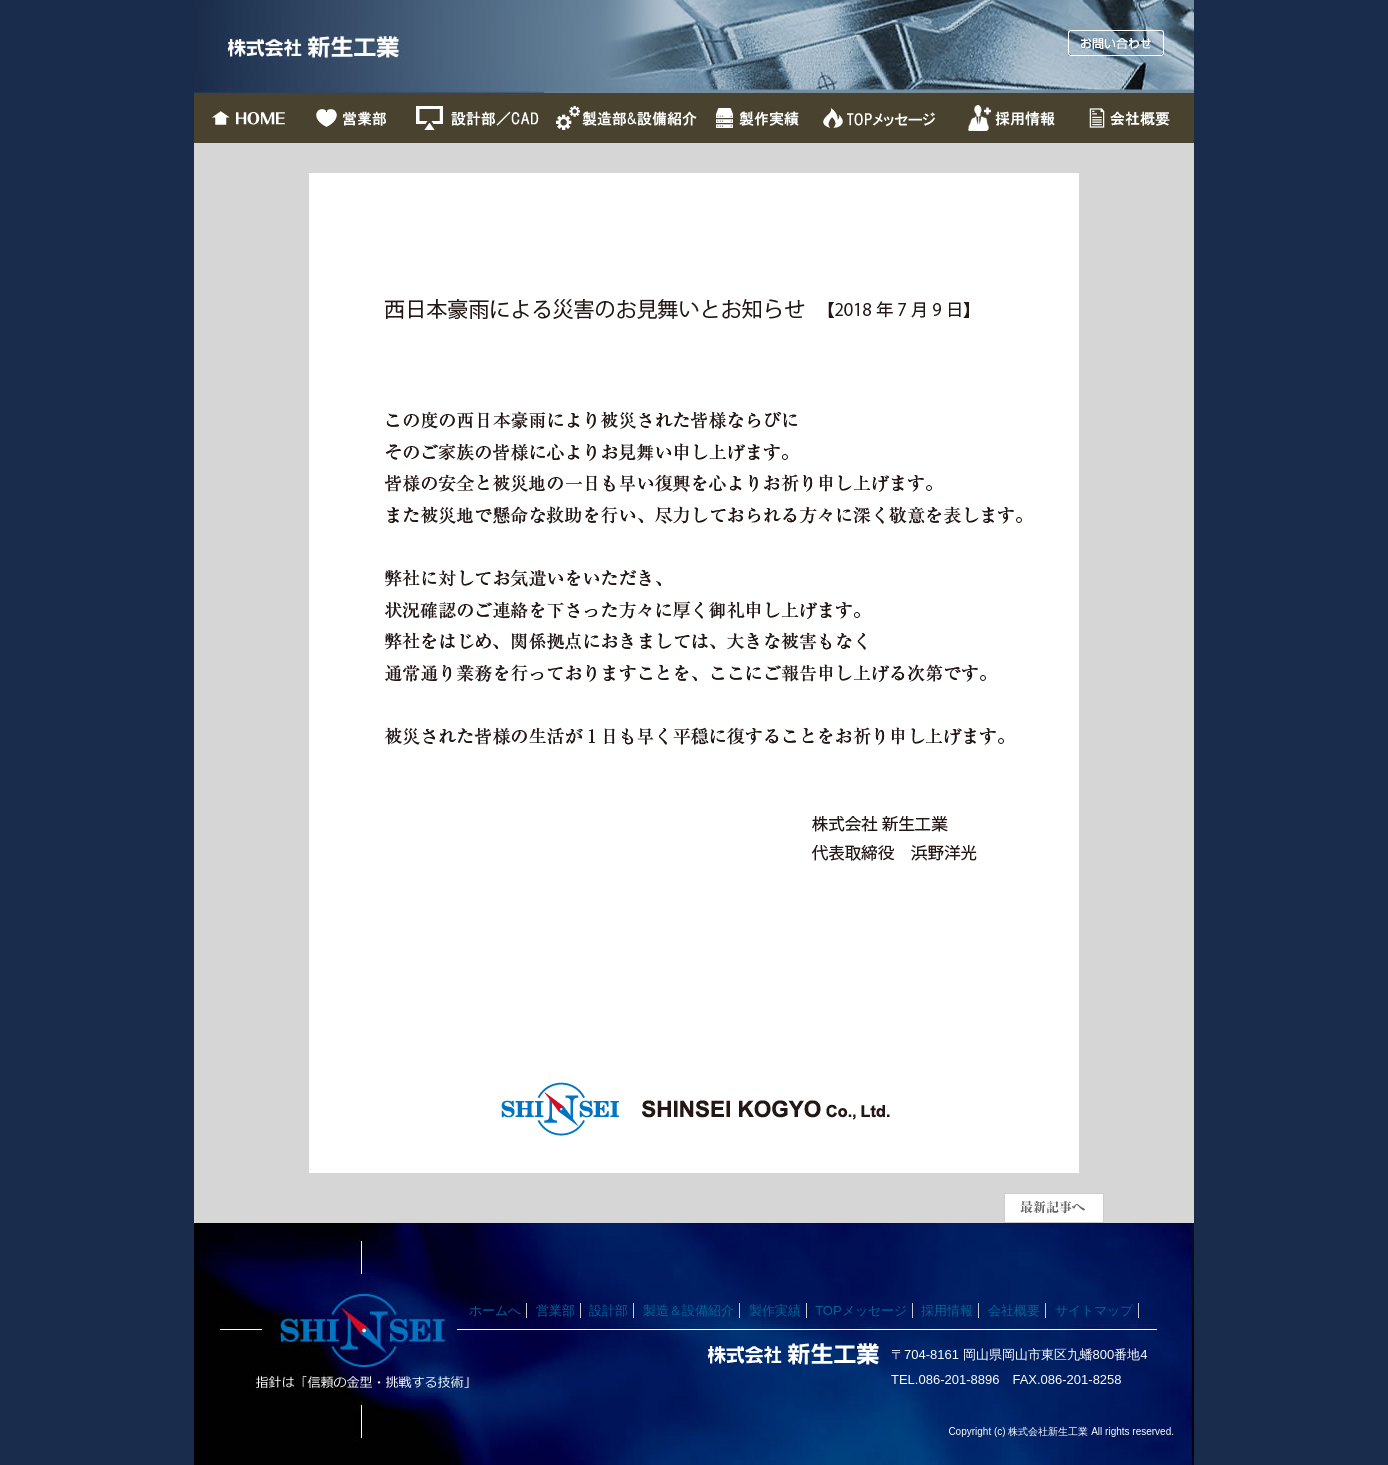 The height and width of the screenshot is (1465, 1388). I want to click on ホームへ, so click(495, 1310).